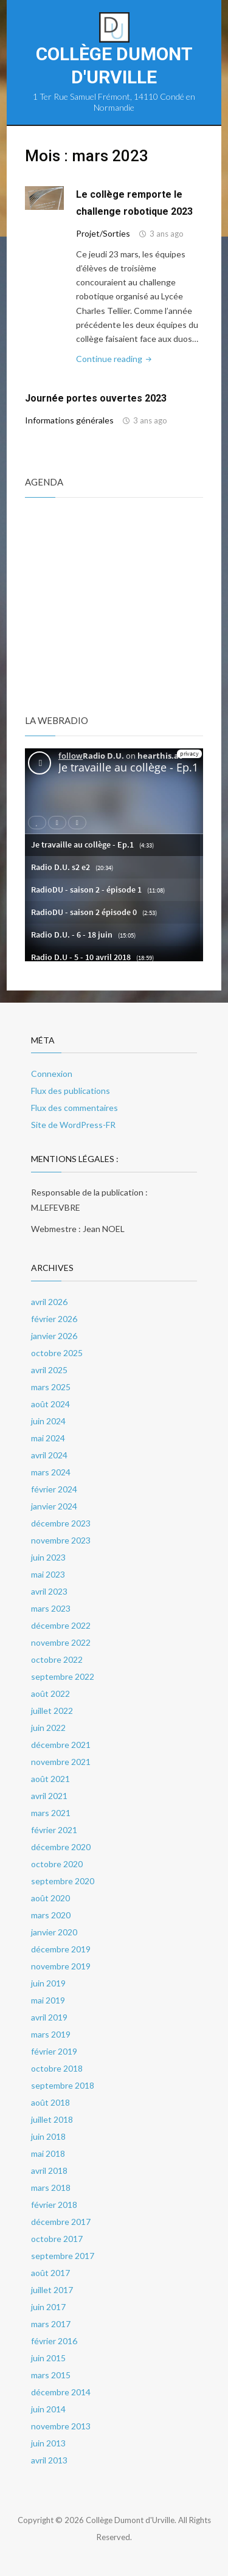 This screenshot has width=228, height=2576. What do you see at coordinates (49, 1370) in the screenshot?
I see `avril 2025` at bounding box center [49, 1370].